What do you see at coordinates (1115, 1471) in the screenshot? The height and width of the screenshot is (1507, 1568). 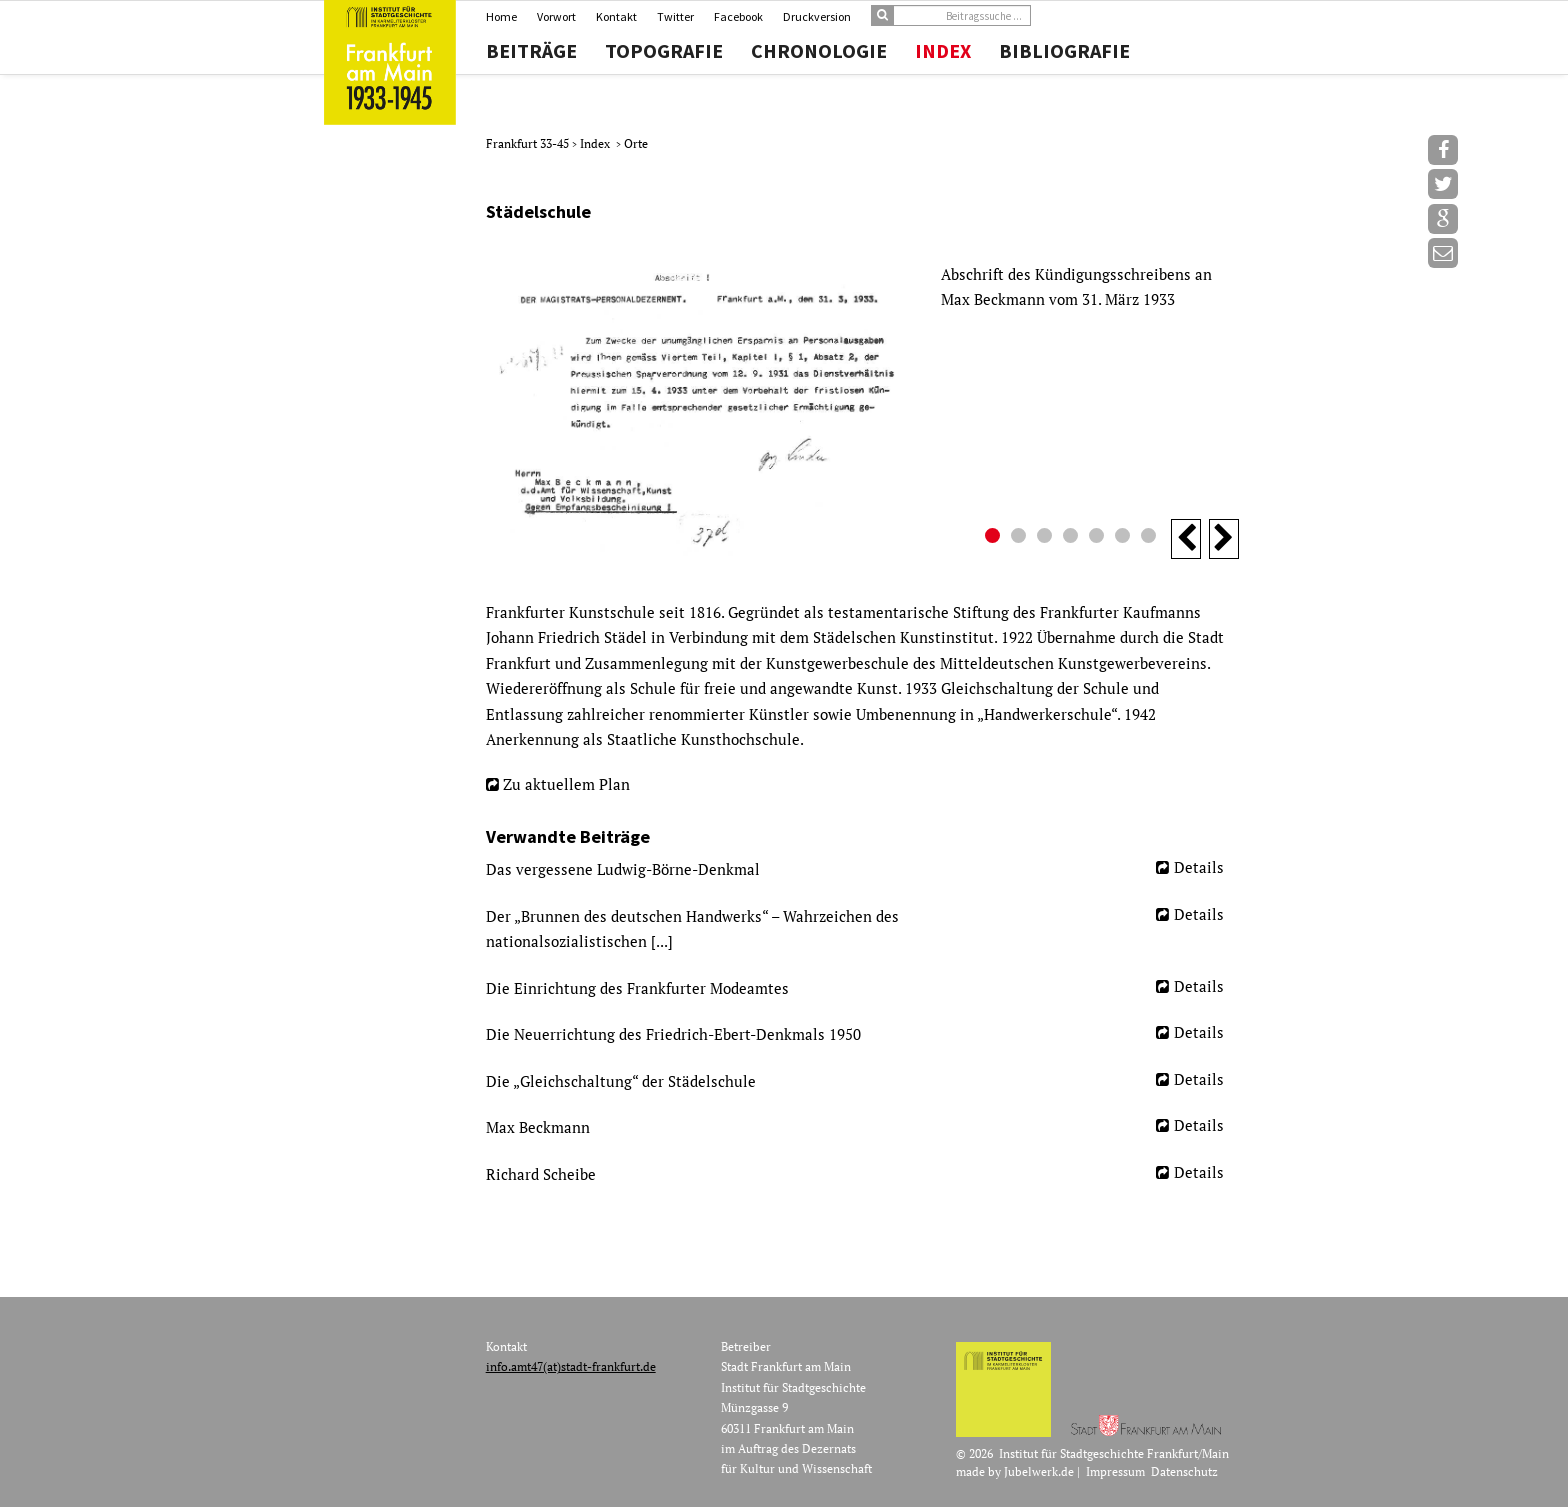 I see `Impressum` at bounding box center [1115, 1471].